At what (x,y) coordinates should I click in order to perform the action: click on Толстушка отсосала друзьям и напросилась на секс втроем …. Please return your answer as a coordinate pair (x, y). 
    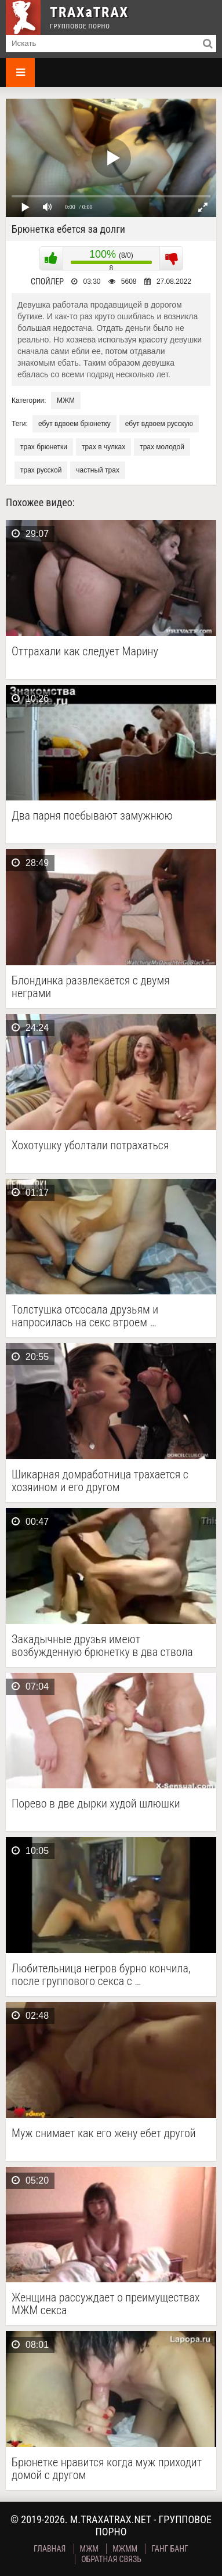
    Looking at the image, I should click on (85, 1316).